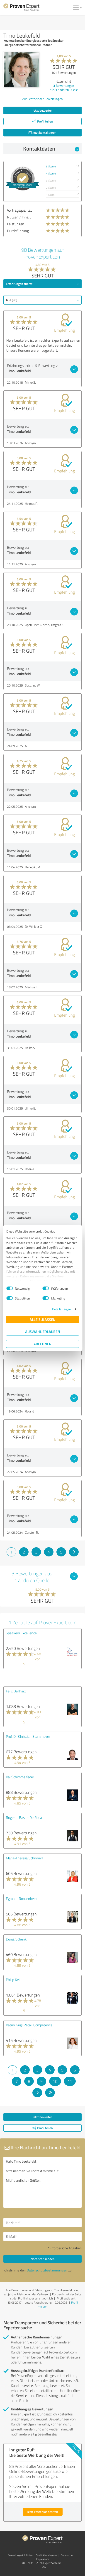  What do you see at coordinates (42, 1331) in the screenshot?
I see `Auswahl erlauben` at bounding box center [42, 1331].